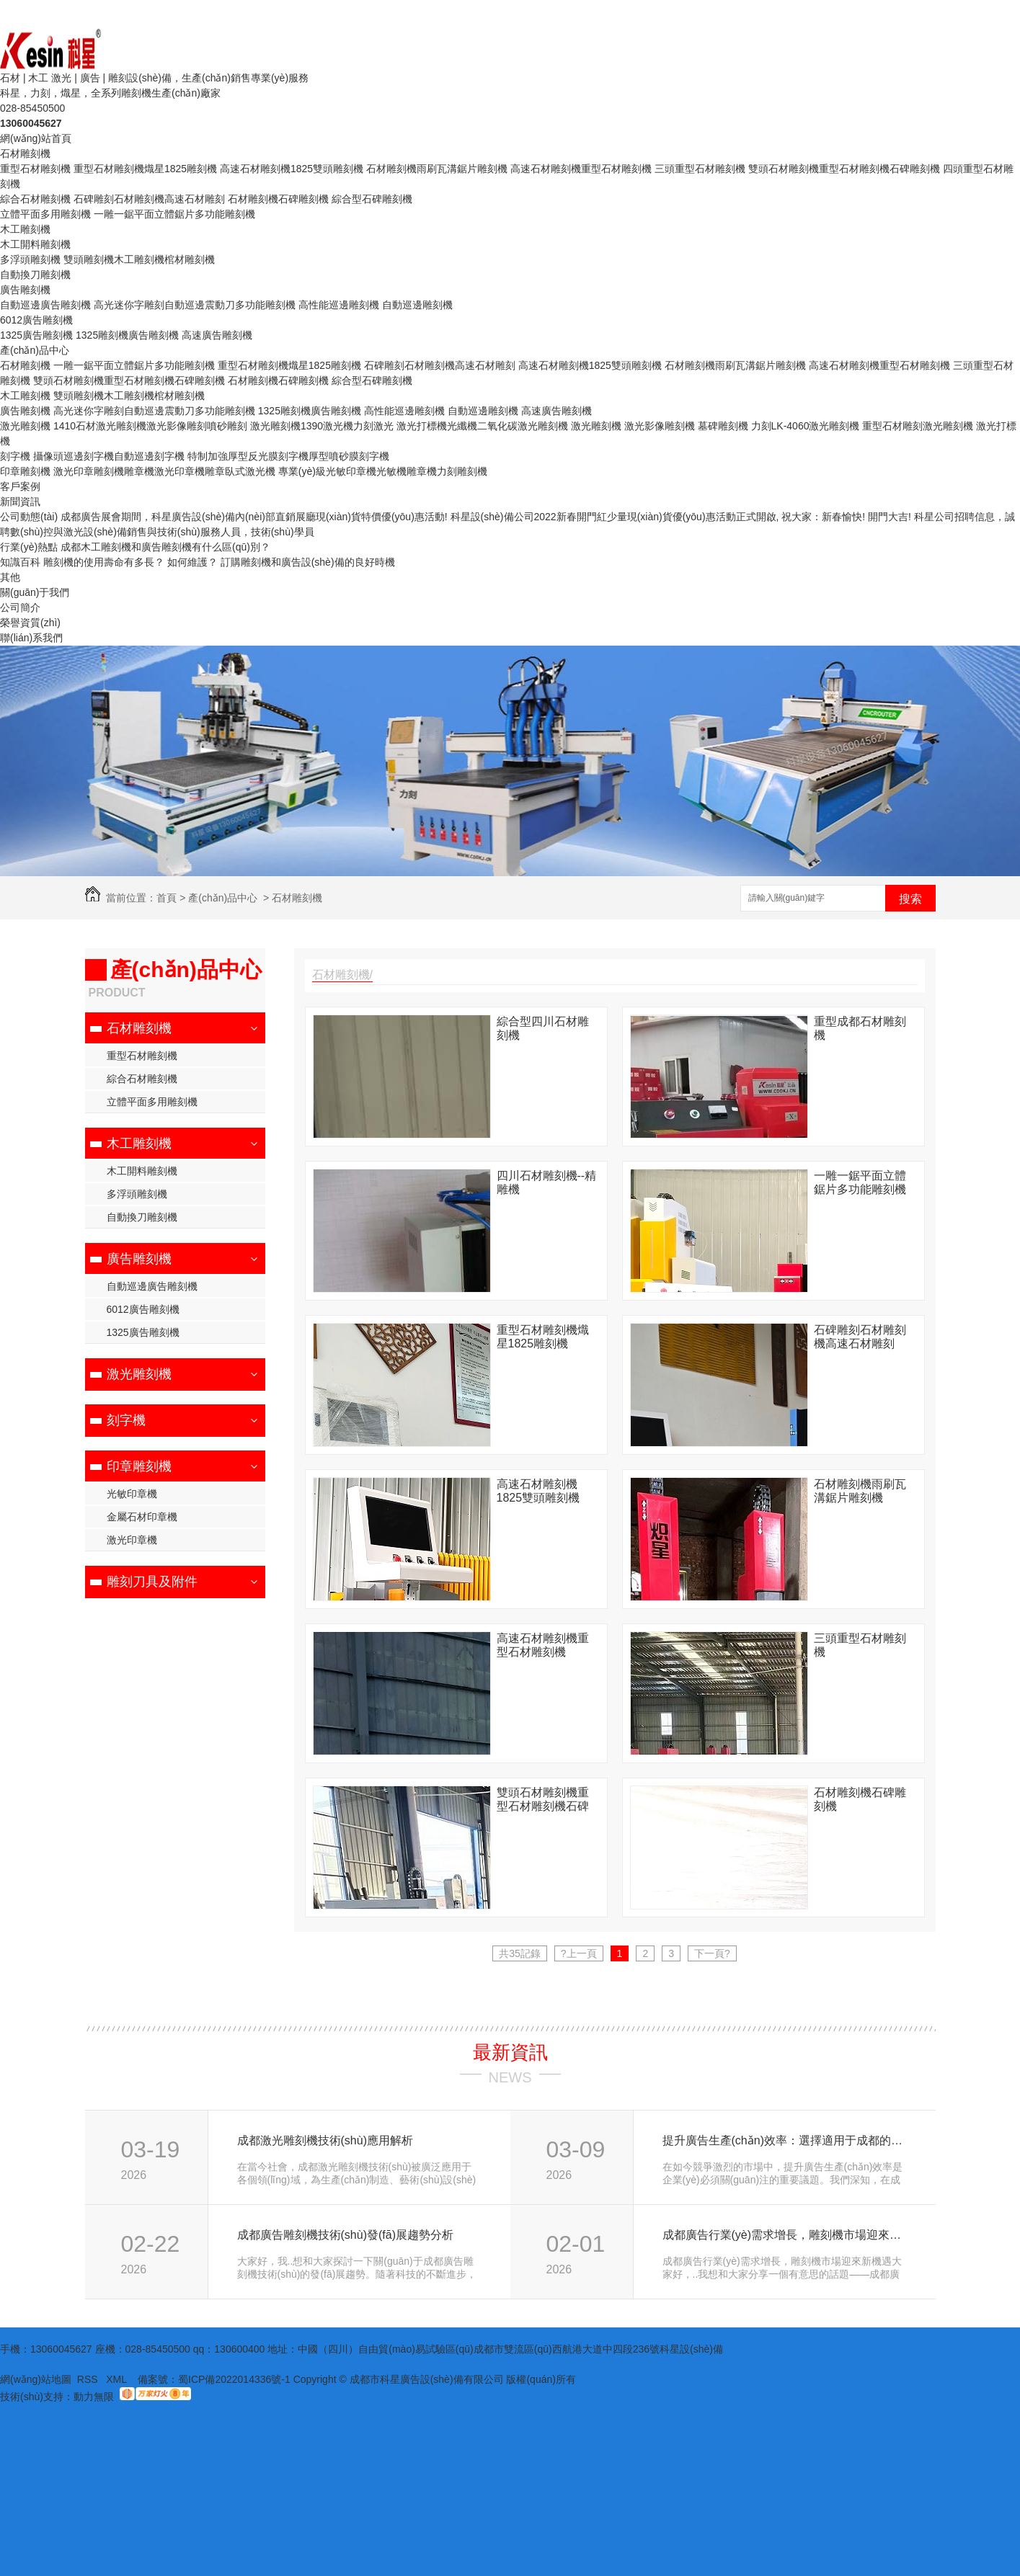 The height and width of the screenshot is (2576, 1020). Describe the element at coordinates (195, 305) in the screenshot. I see `高光迷你字雕刻自動巡邊震動刀多功能雕刻機` at that location.